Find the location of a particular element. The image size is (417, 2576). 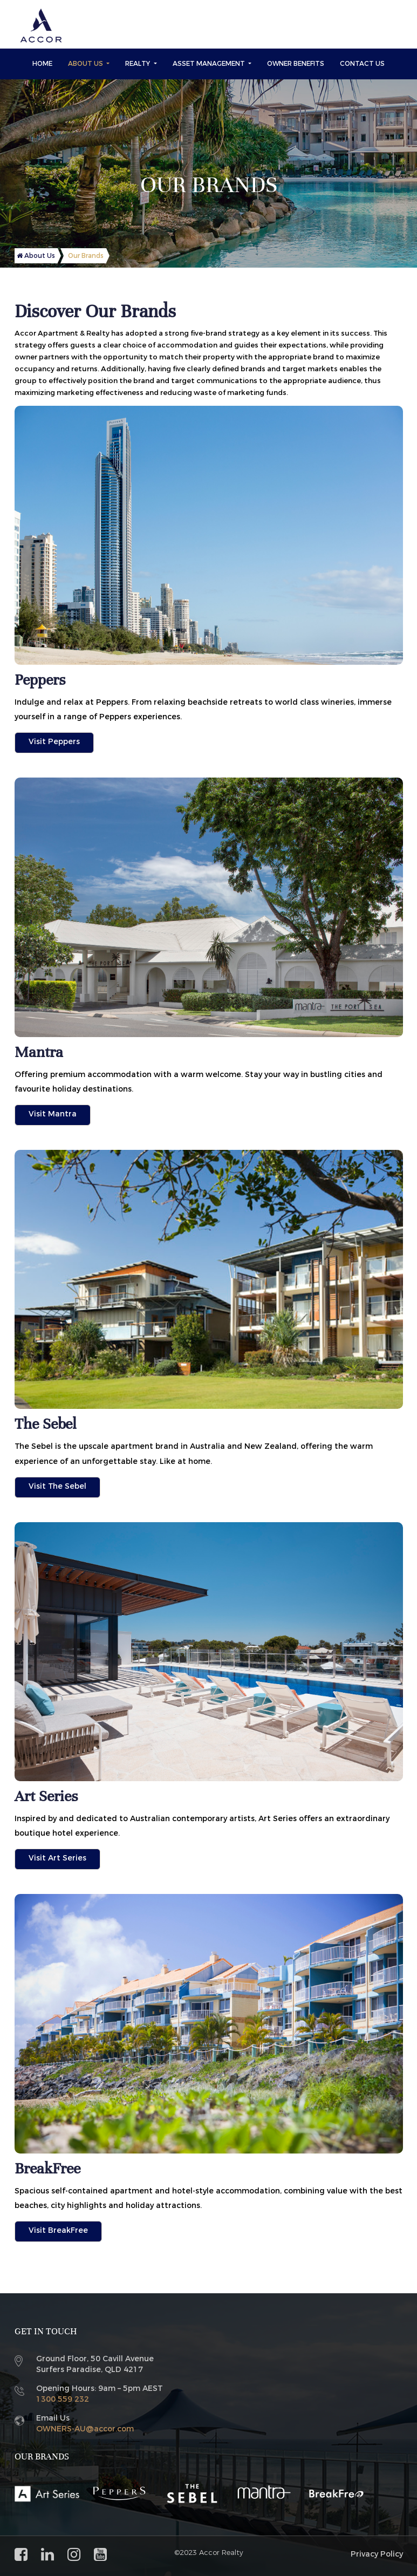

1300 559 232 is located at coordinates (62, 2399).